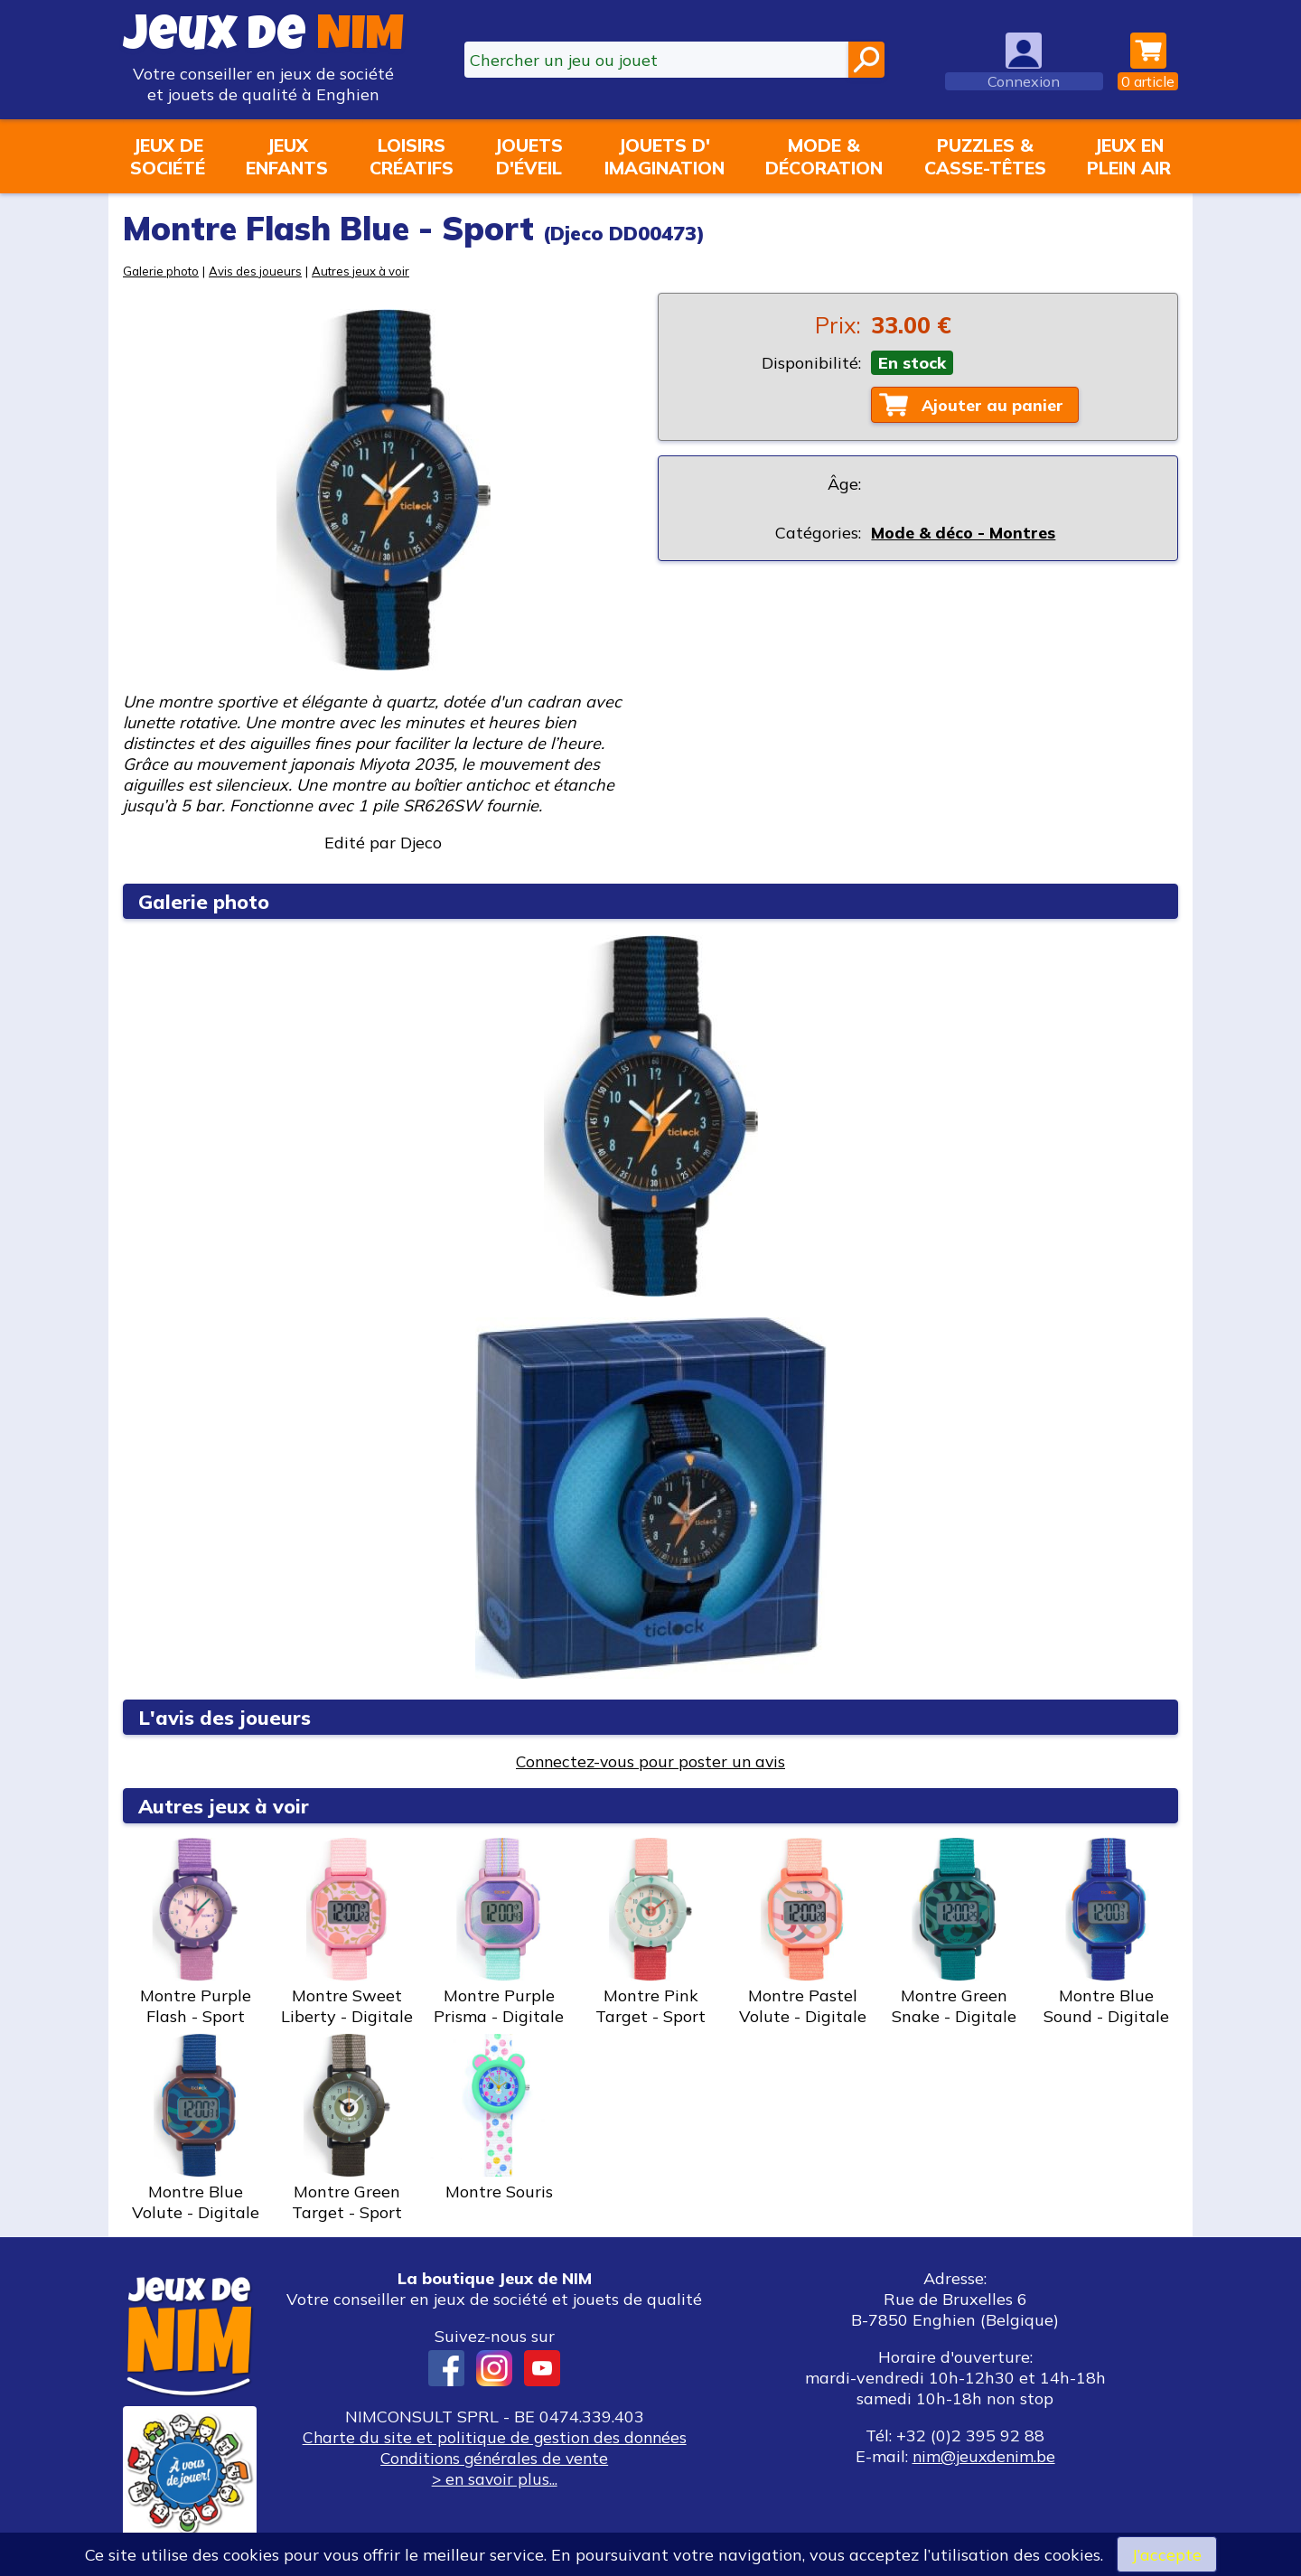 The image size is (1301, 2576). I want to click on Ajouter au panier, so click(993, 405).